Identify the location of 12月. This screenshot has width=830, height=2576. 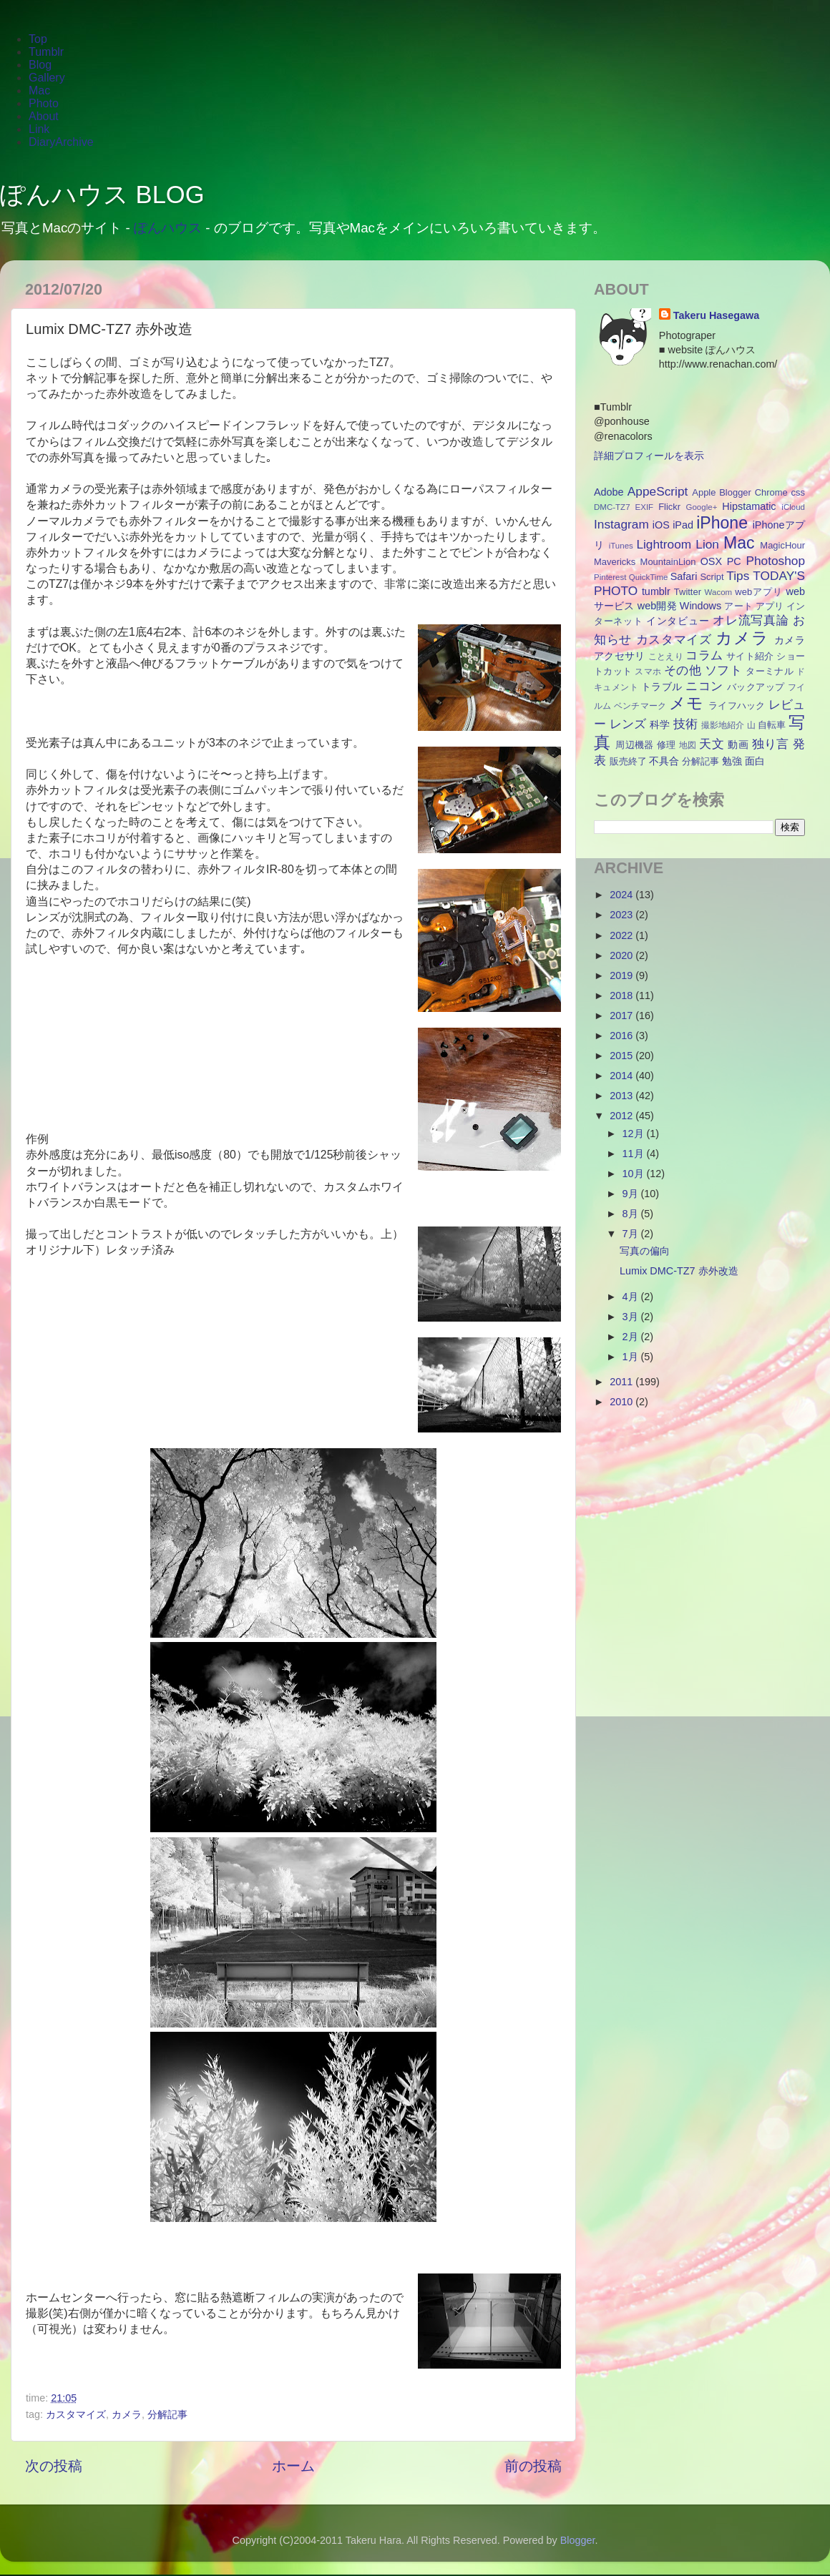
(634, 1133).